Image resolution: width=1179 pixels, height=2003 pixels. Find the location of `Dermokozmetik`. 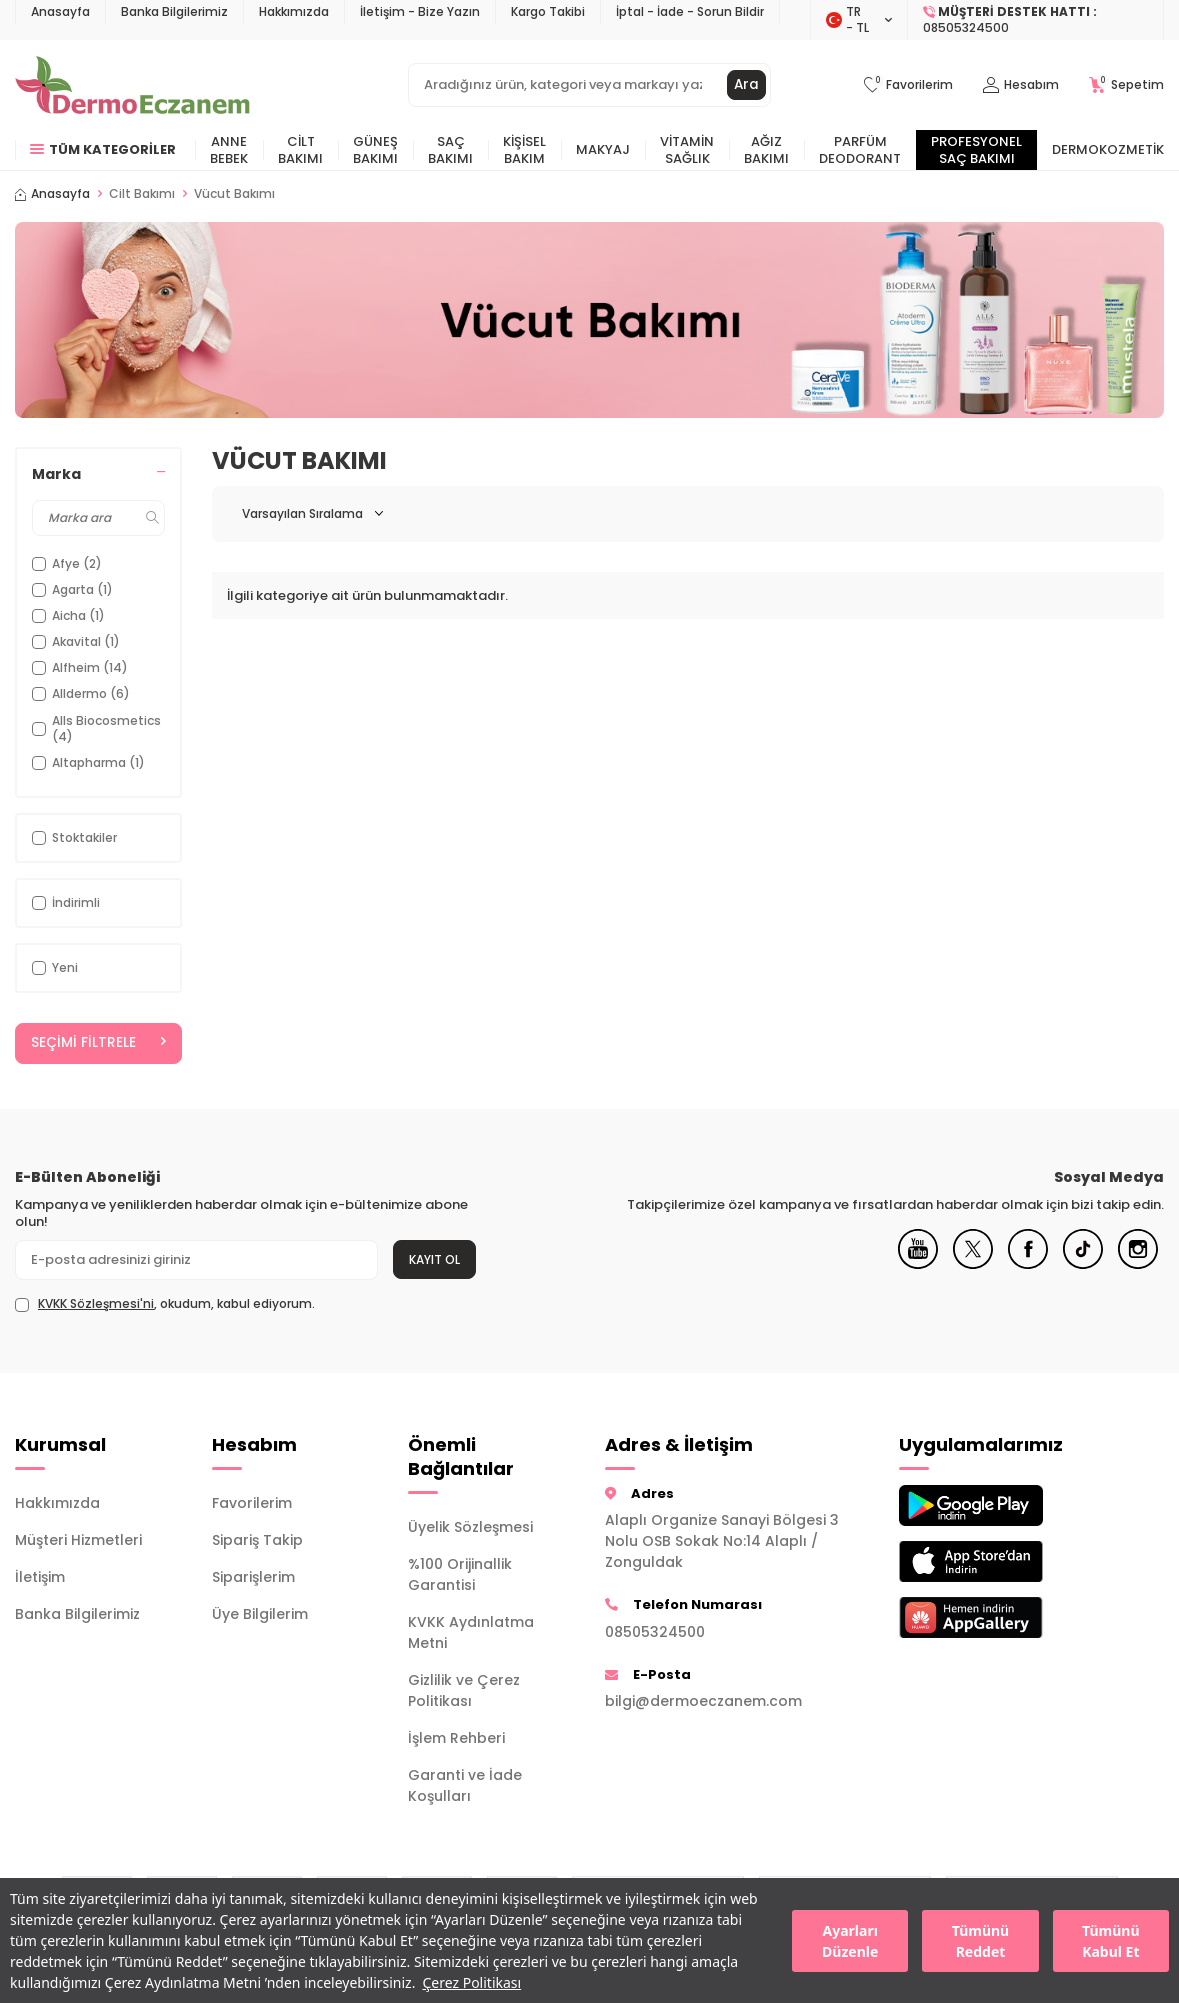

Dermokozmetik is located at coordinates (1108, 149).